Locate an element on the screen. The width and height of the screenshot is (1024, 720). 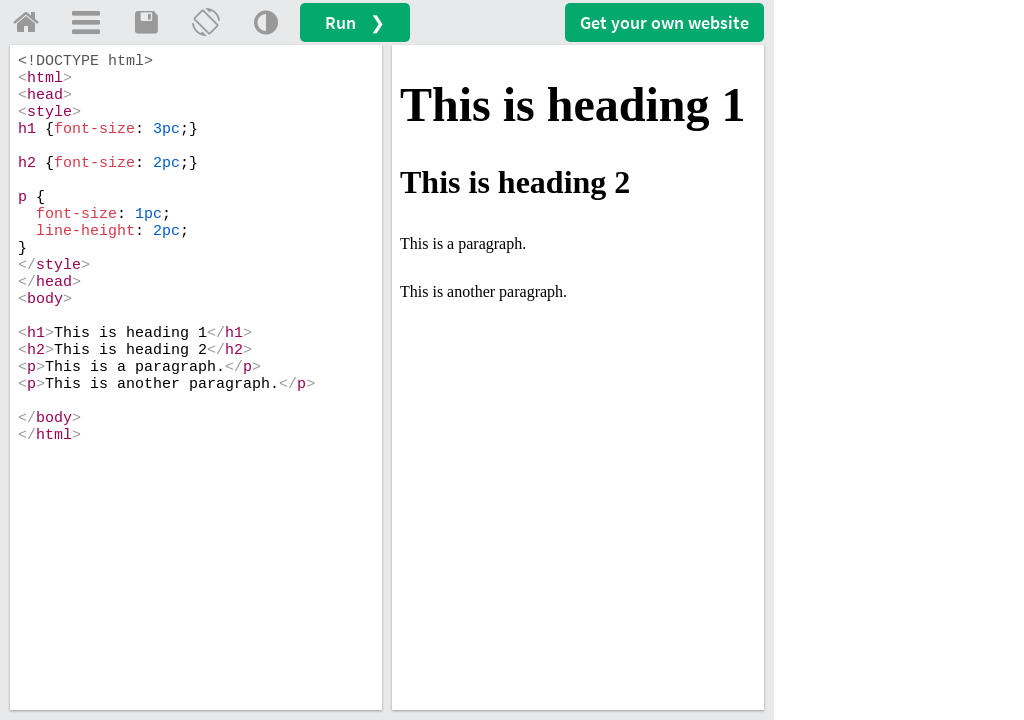
Get your website is located at coordinates (664, 22).